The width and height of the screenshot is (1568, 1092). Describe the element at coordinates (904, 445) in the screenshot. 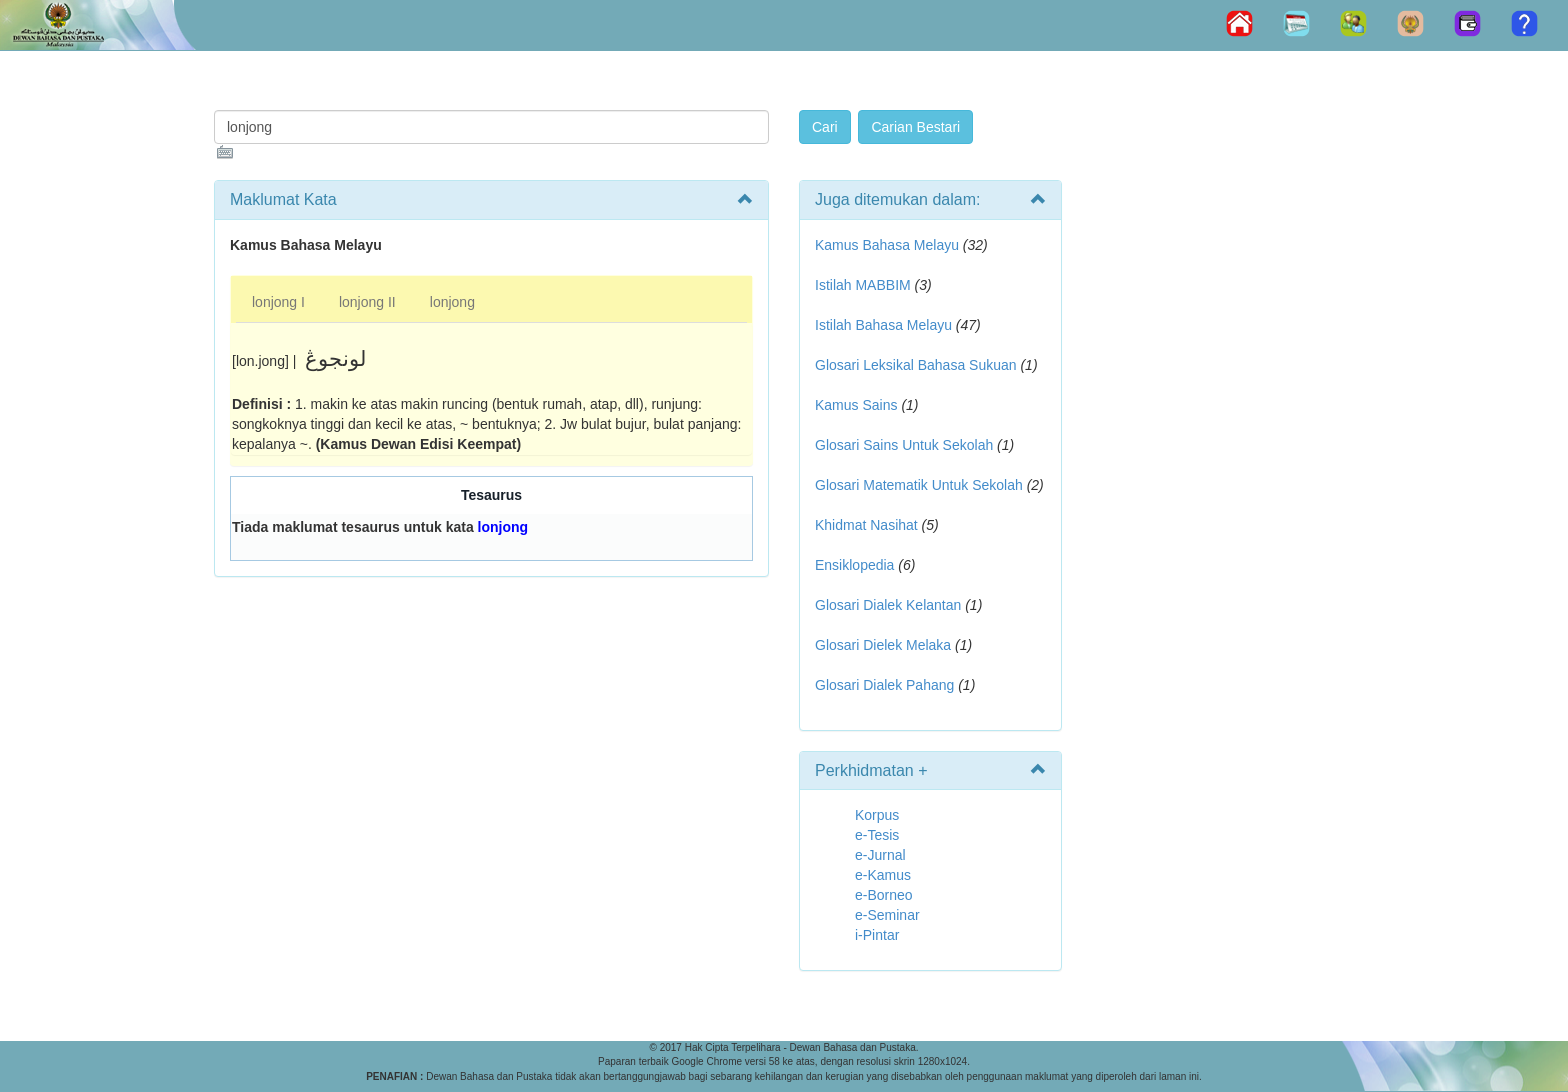

I see `Glosari Sains Untuk Sekolah` at that location.